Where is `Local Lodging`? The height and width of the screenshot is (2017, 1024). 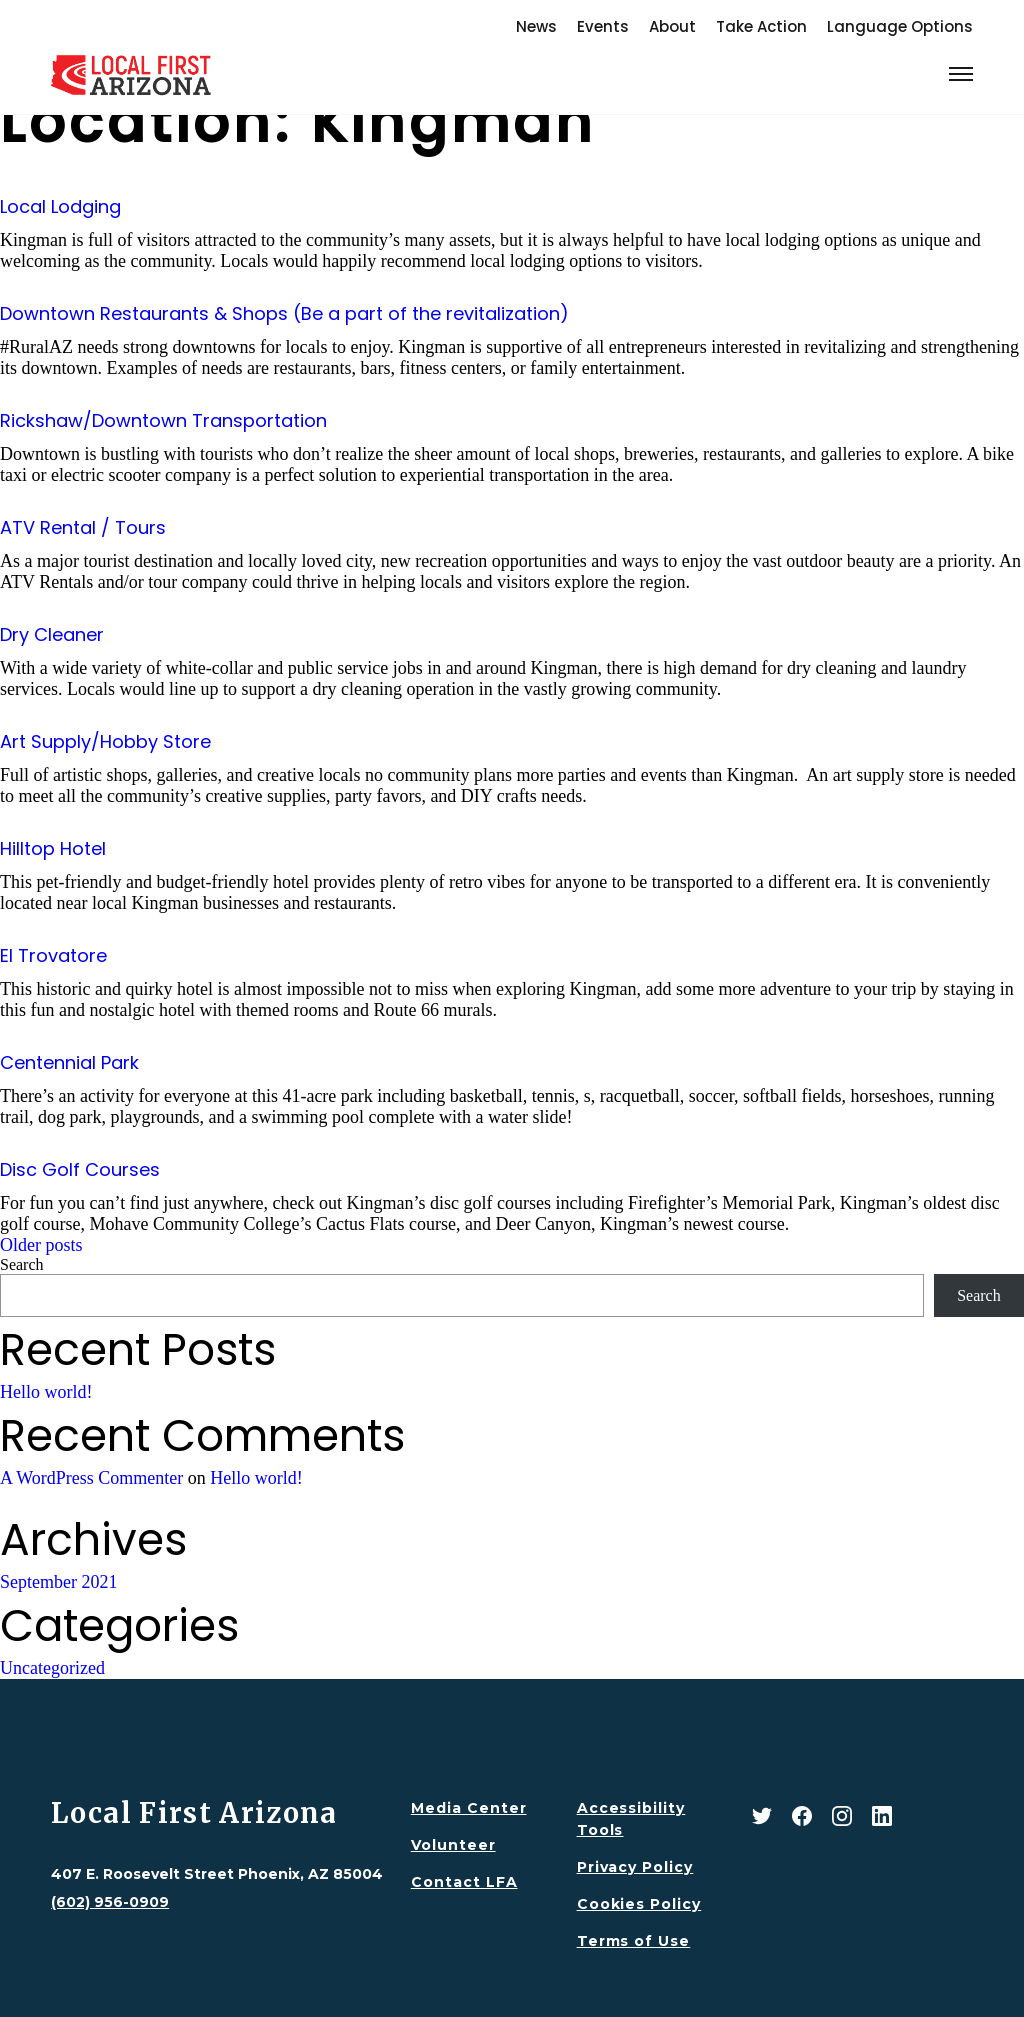 Local Lodging is located at coordinates (60, 206).